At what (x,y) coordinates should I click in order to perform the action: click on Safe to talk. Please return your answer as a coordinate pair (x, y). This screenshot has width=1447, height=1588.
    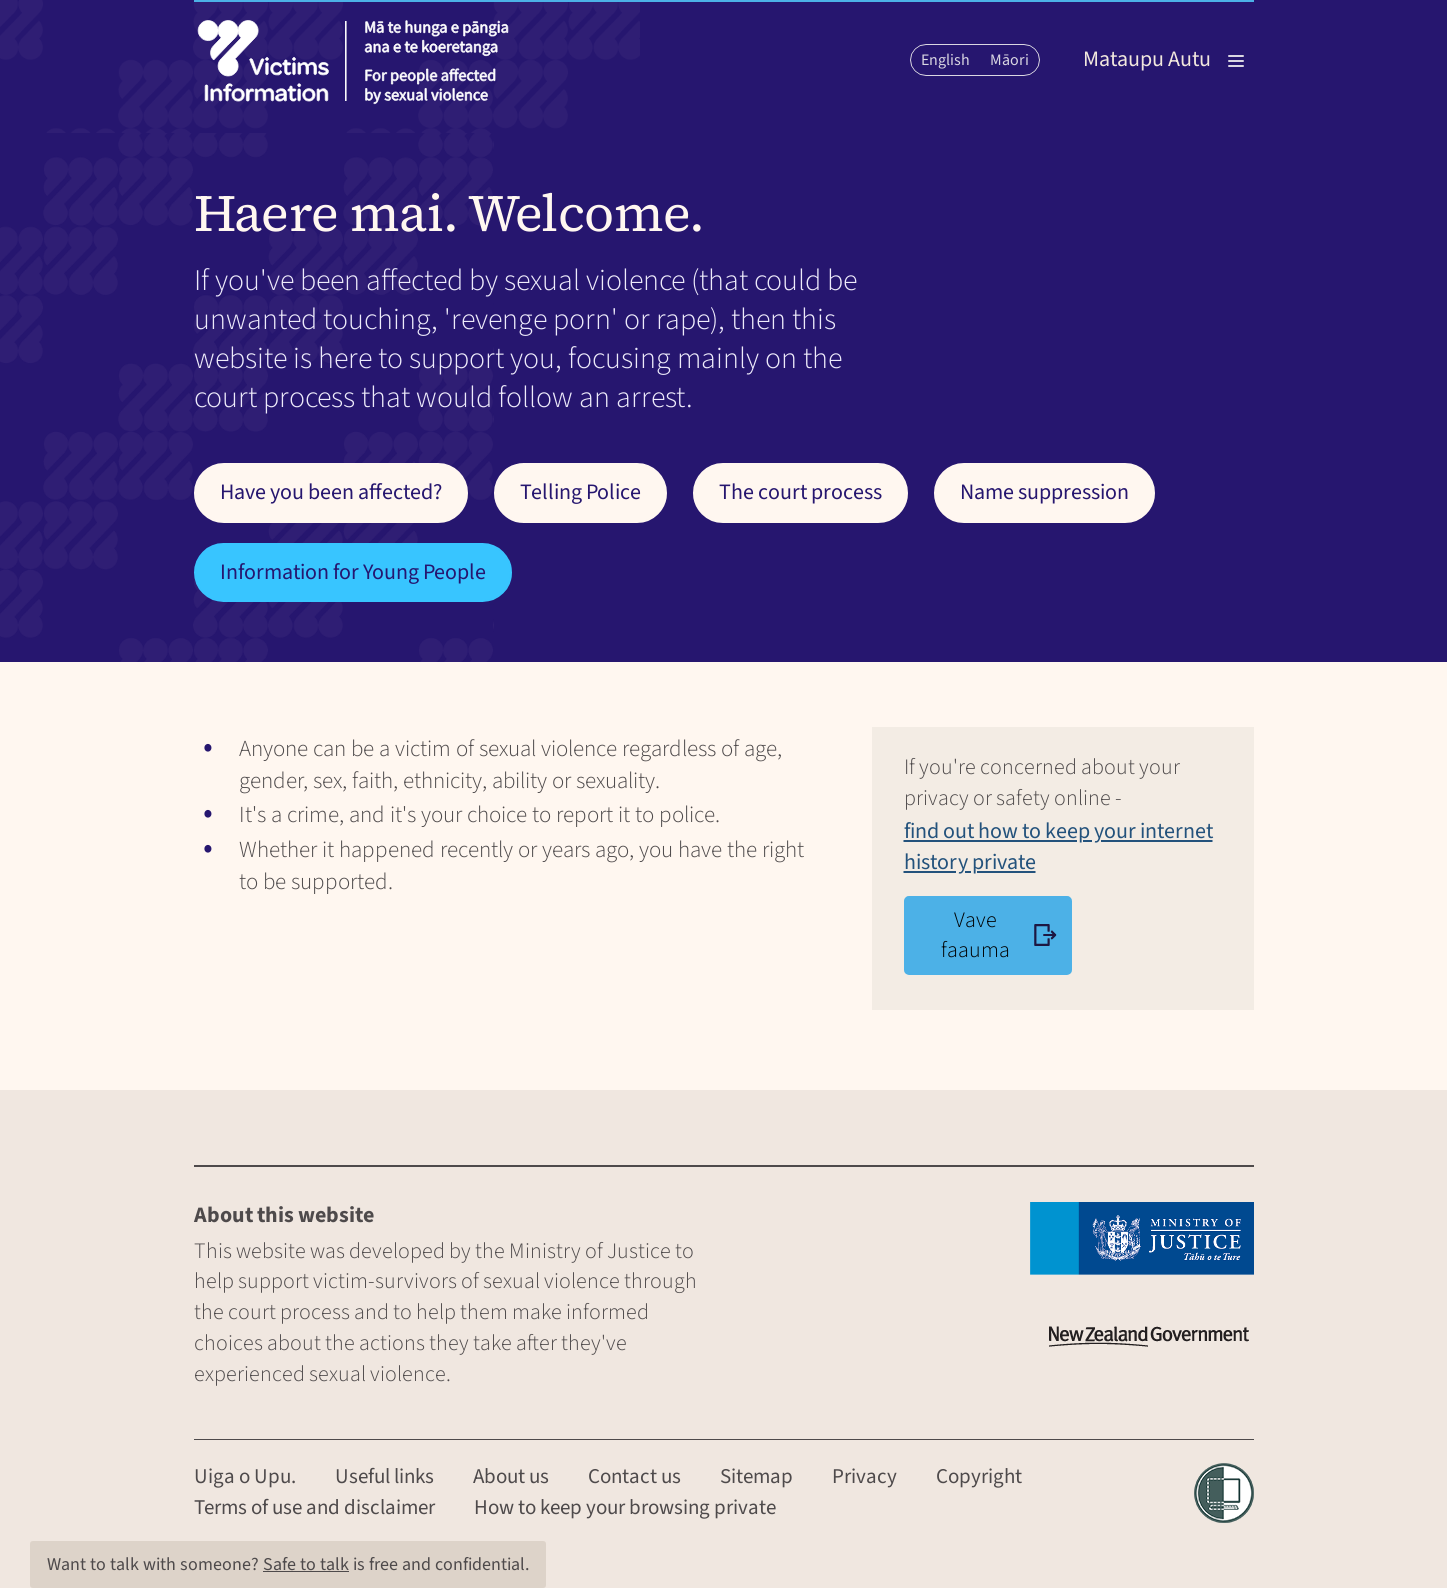
    Looking at the image, I should click on (306, 1564).